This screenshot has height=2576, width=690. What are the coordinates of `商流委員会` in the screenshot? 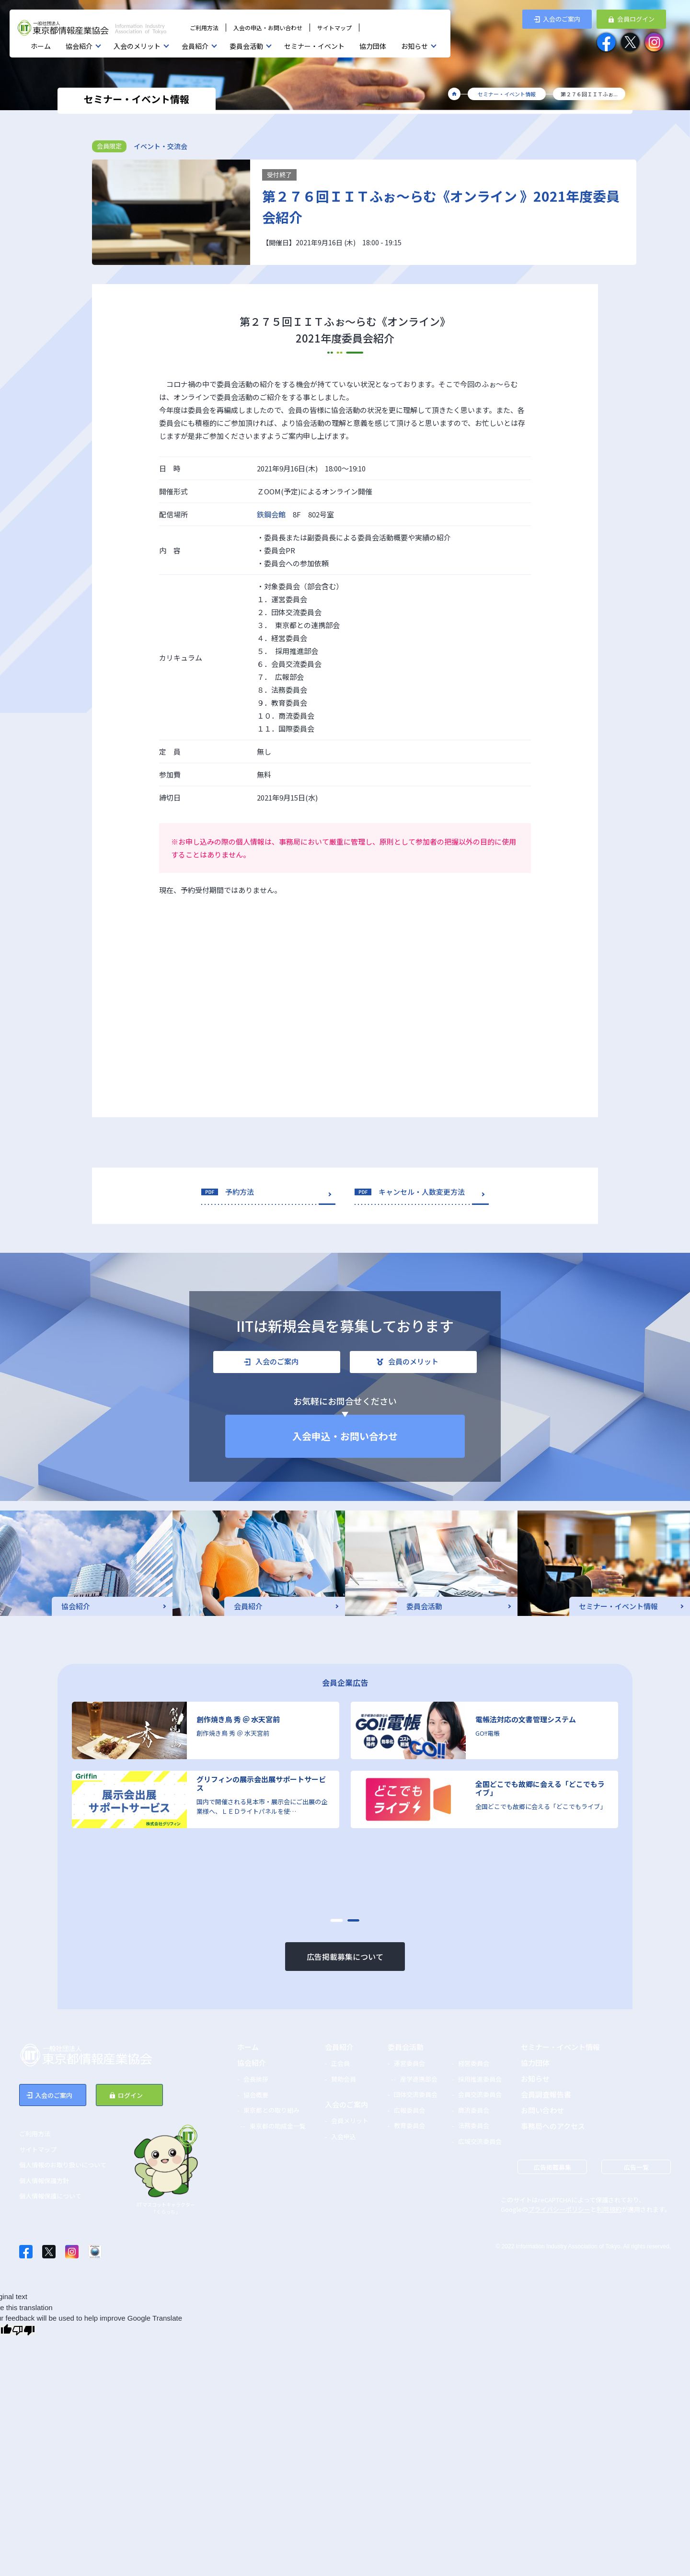 It's located at (473, 2110).